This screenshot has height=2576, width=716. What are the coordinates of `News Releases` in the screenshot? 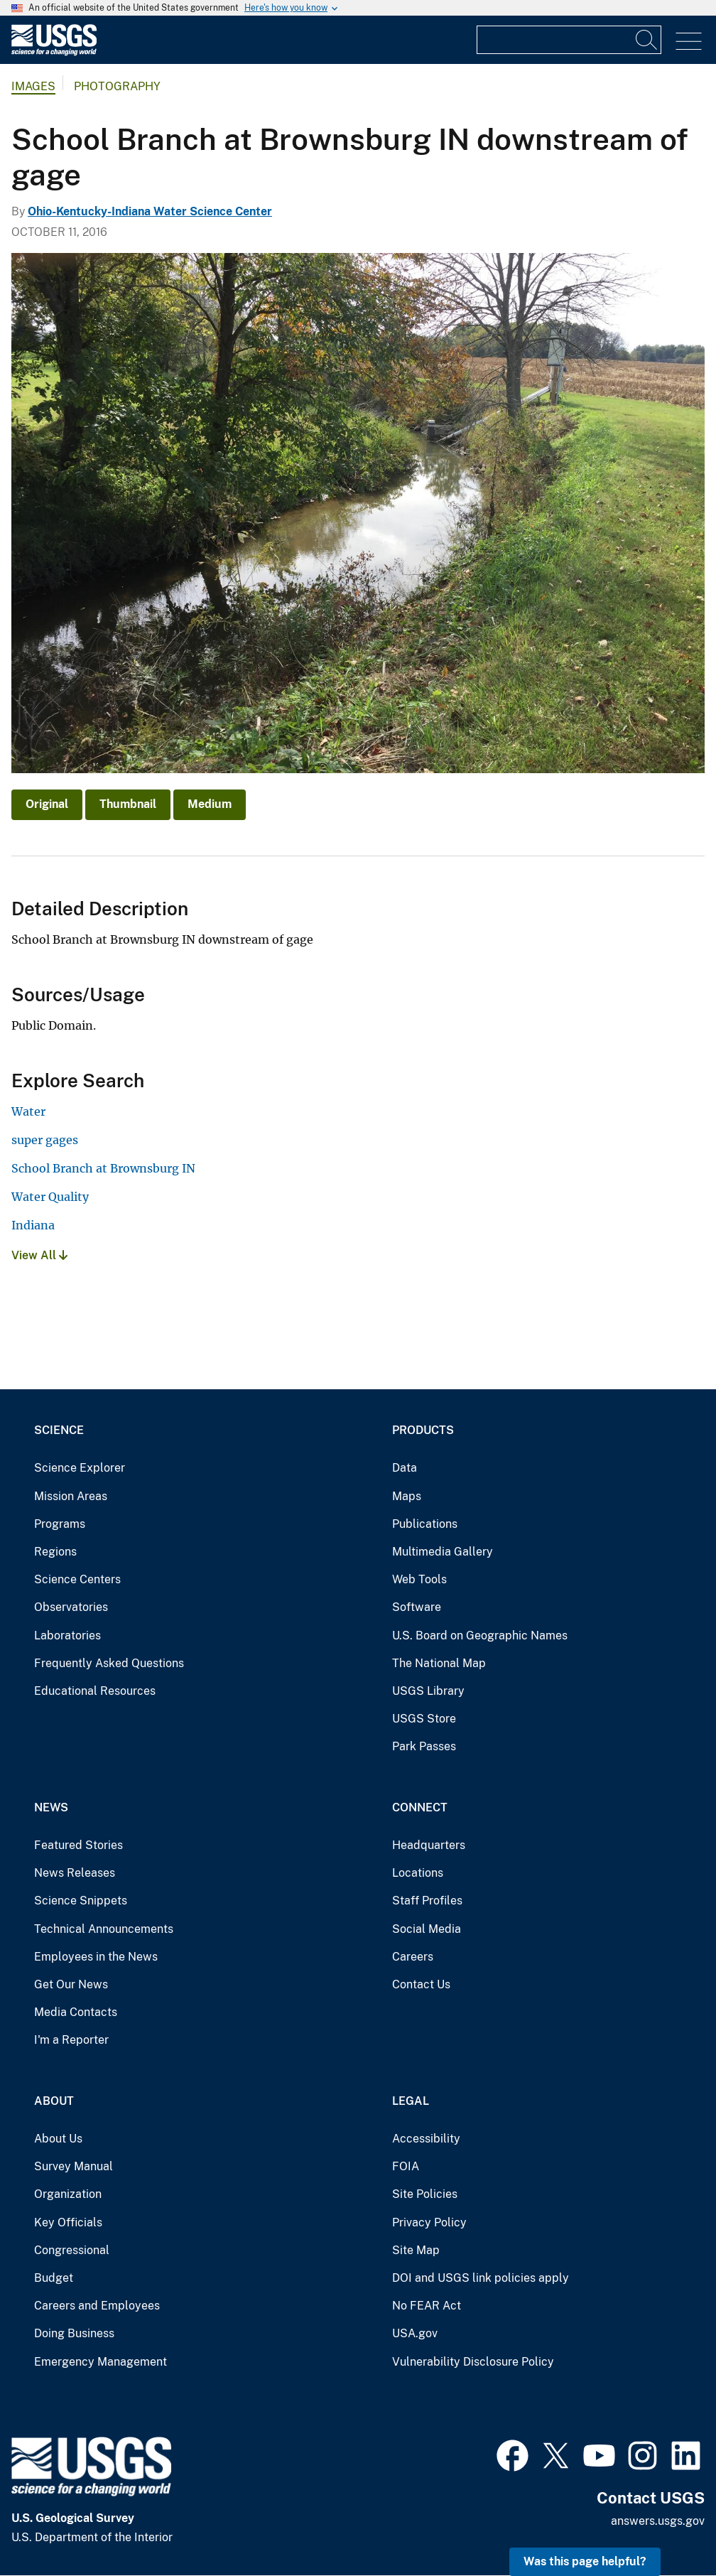 It's located at (74, 1873).